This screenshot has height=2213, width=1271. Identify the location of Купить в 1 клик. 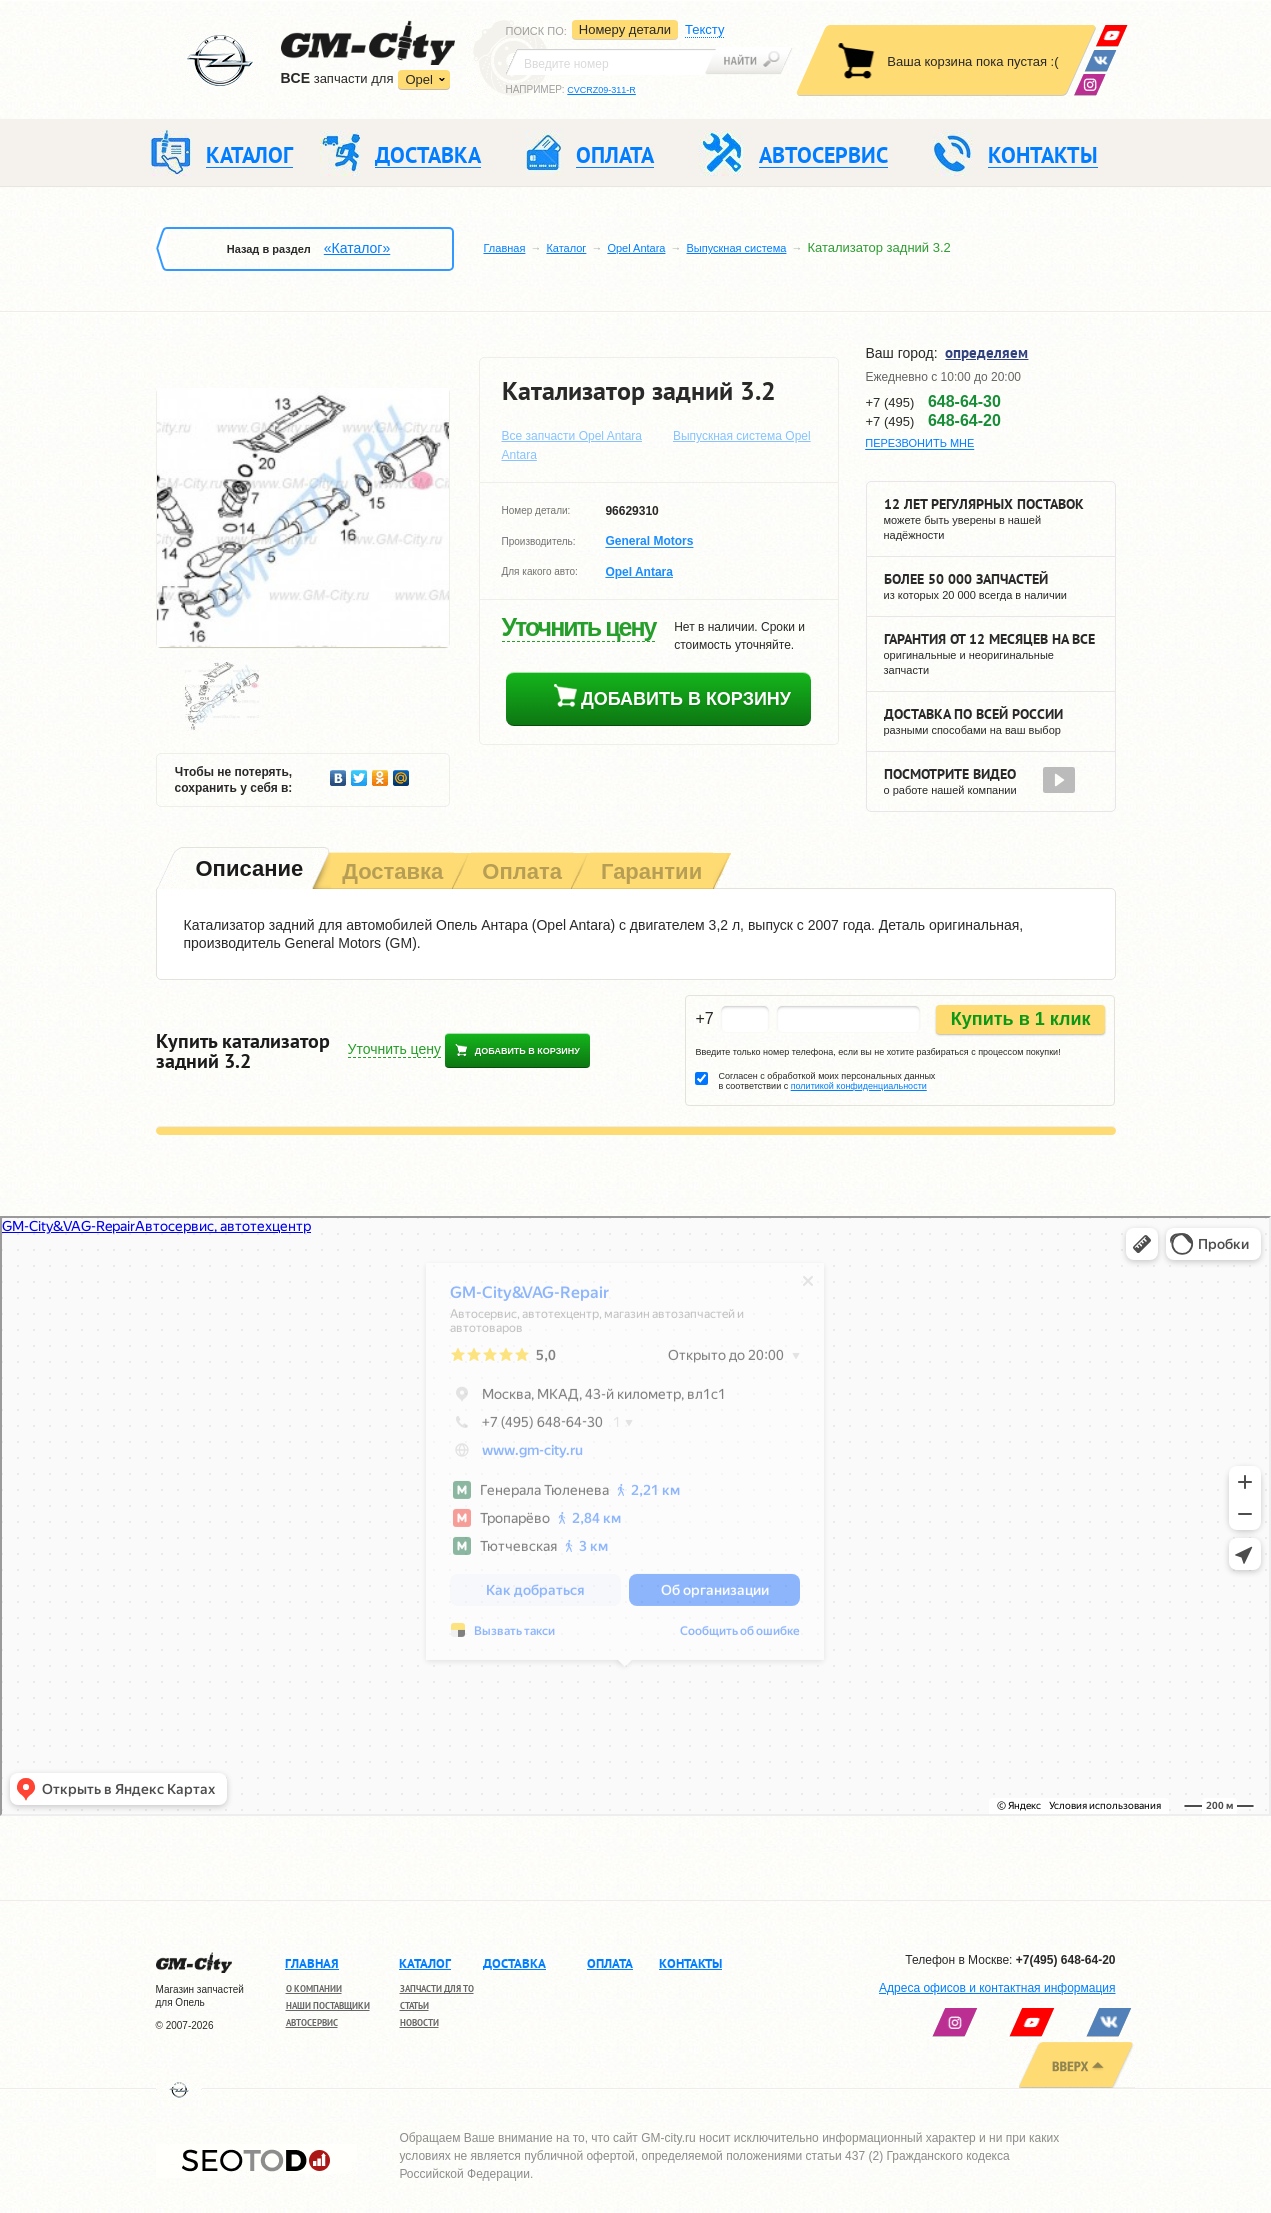
(1021, 1019).